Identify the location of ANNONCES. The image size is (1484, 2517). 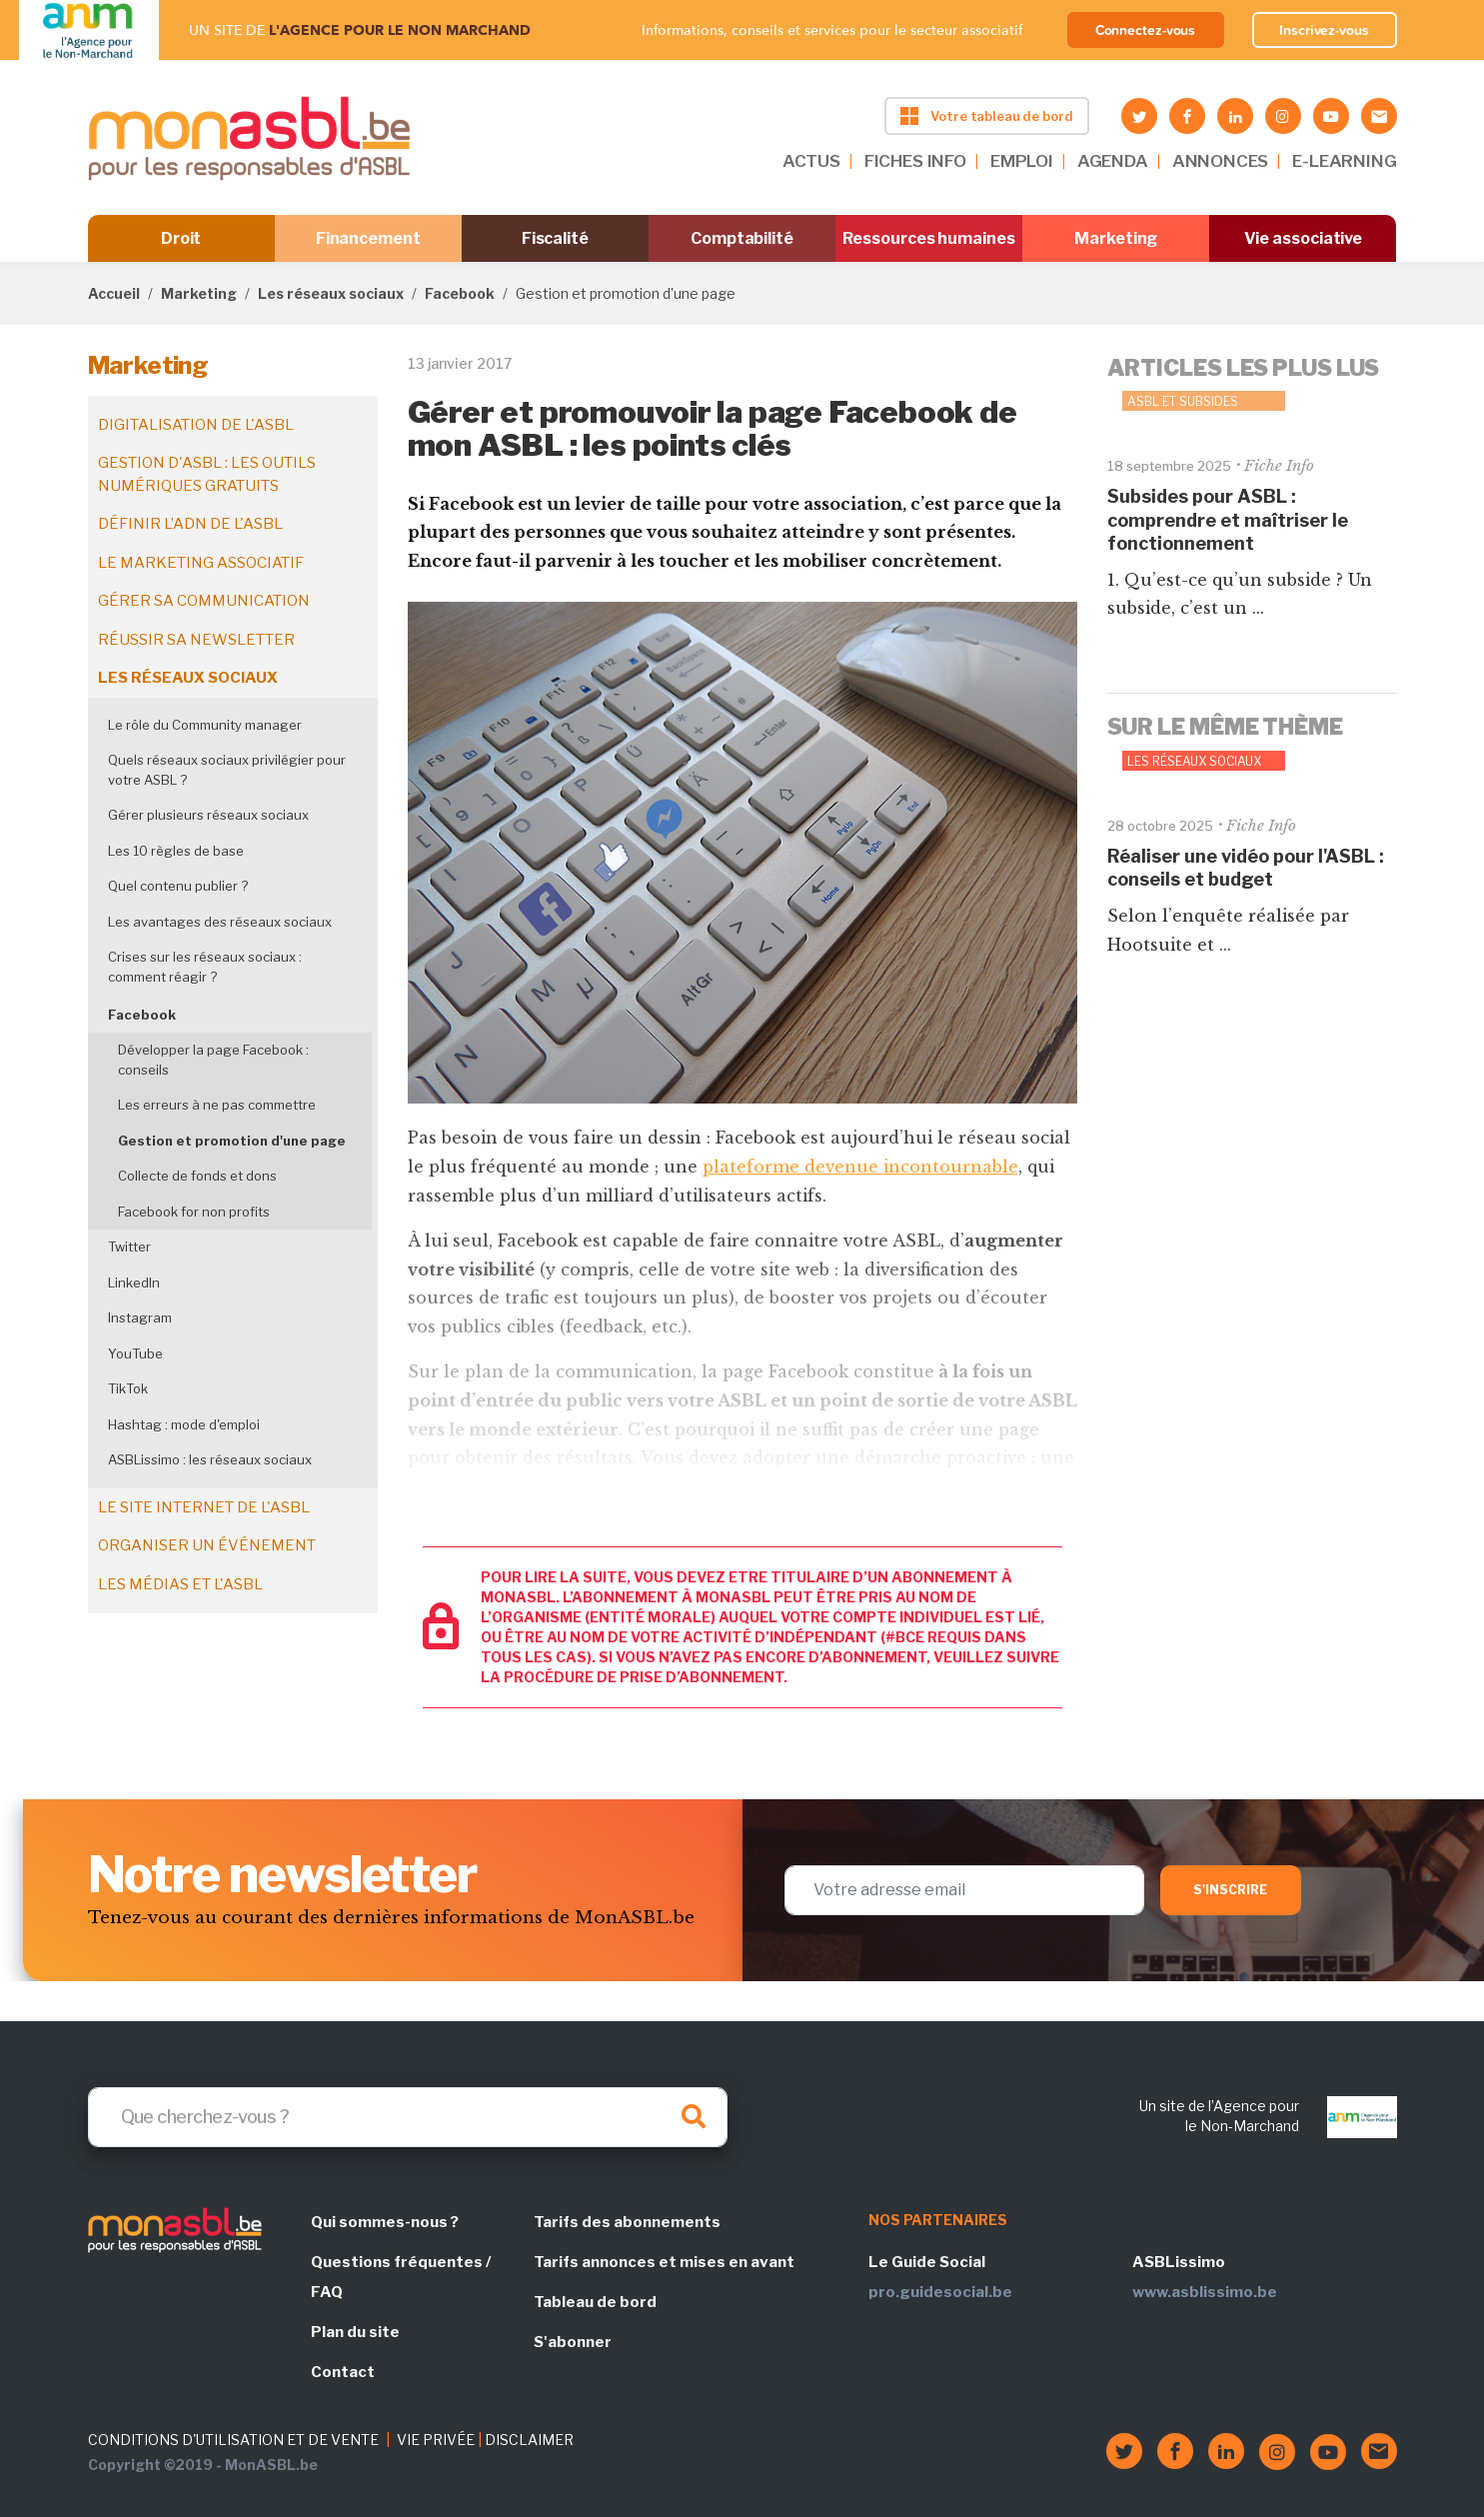
(1220, 161).